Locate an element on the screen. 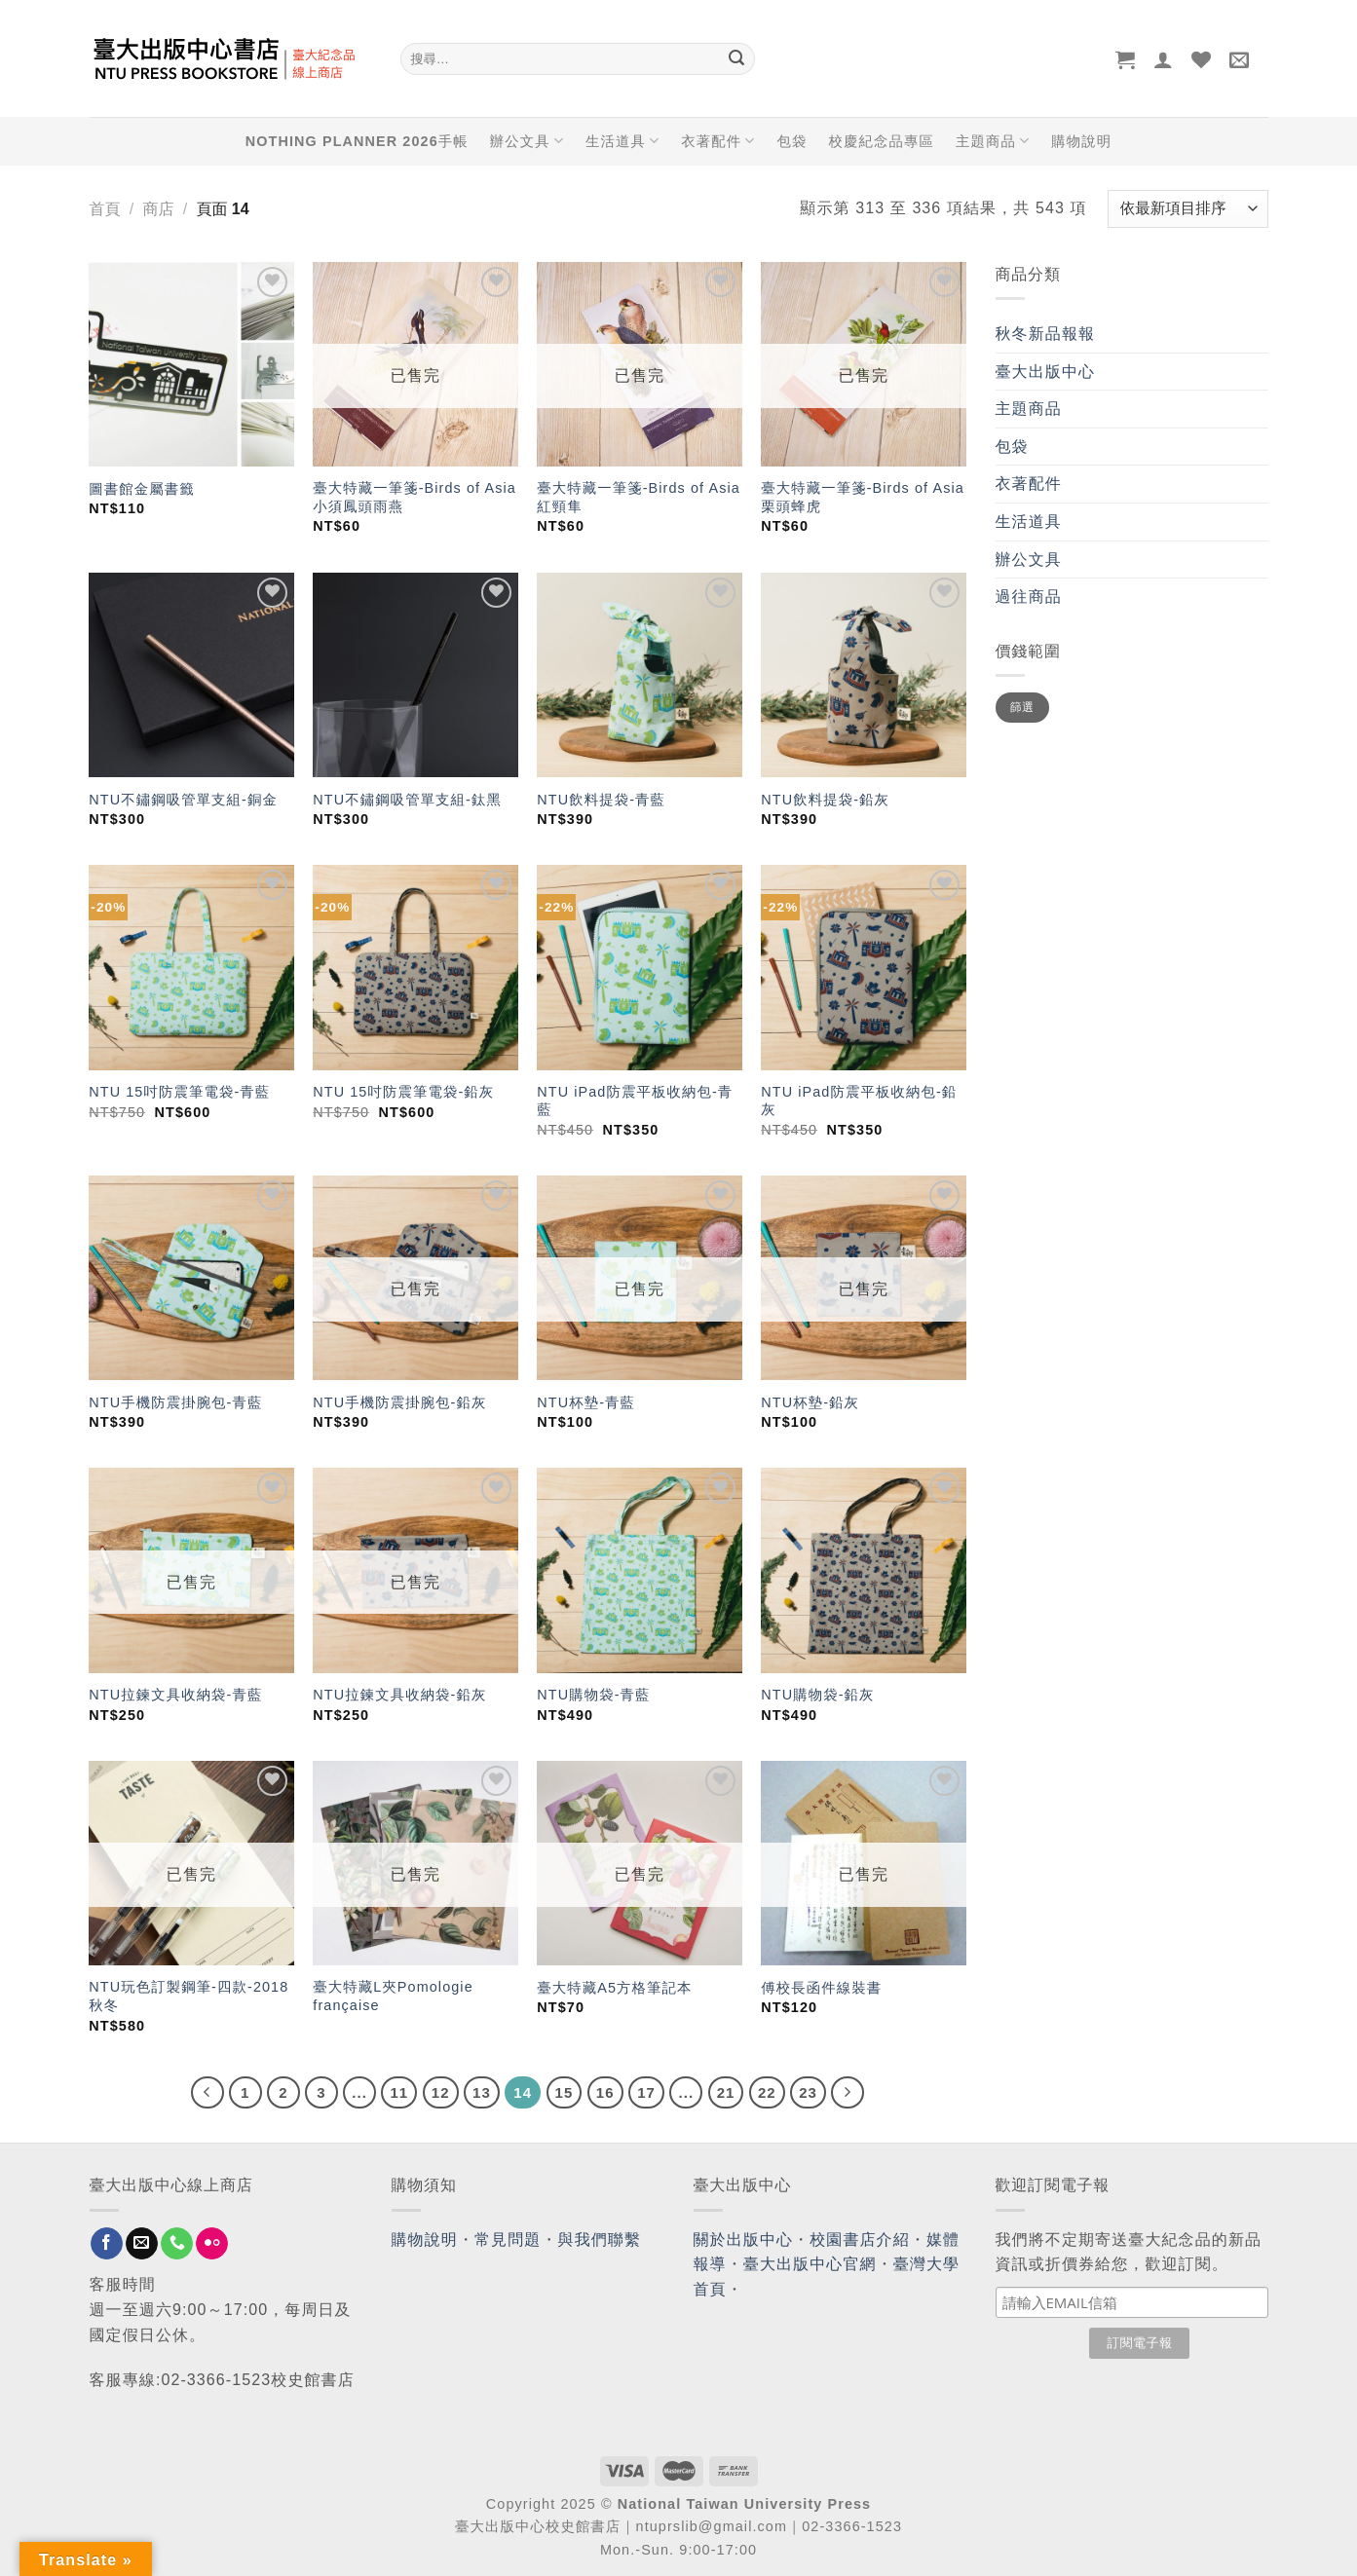 The width and height of the screenshot is (1357, 2576). NTU不鏽鋼吸管單支組-鈦黑 is located at coordinates (407, 799).